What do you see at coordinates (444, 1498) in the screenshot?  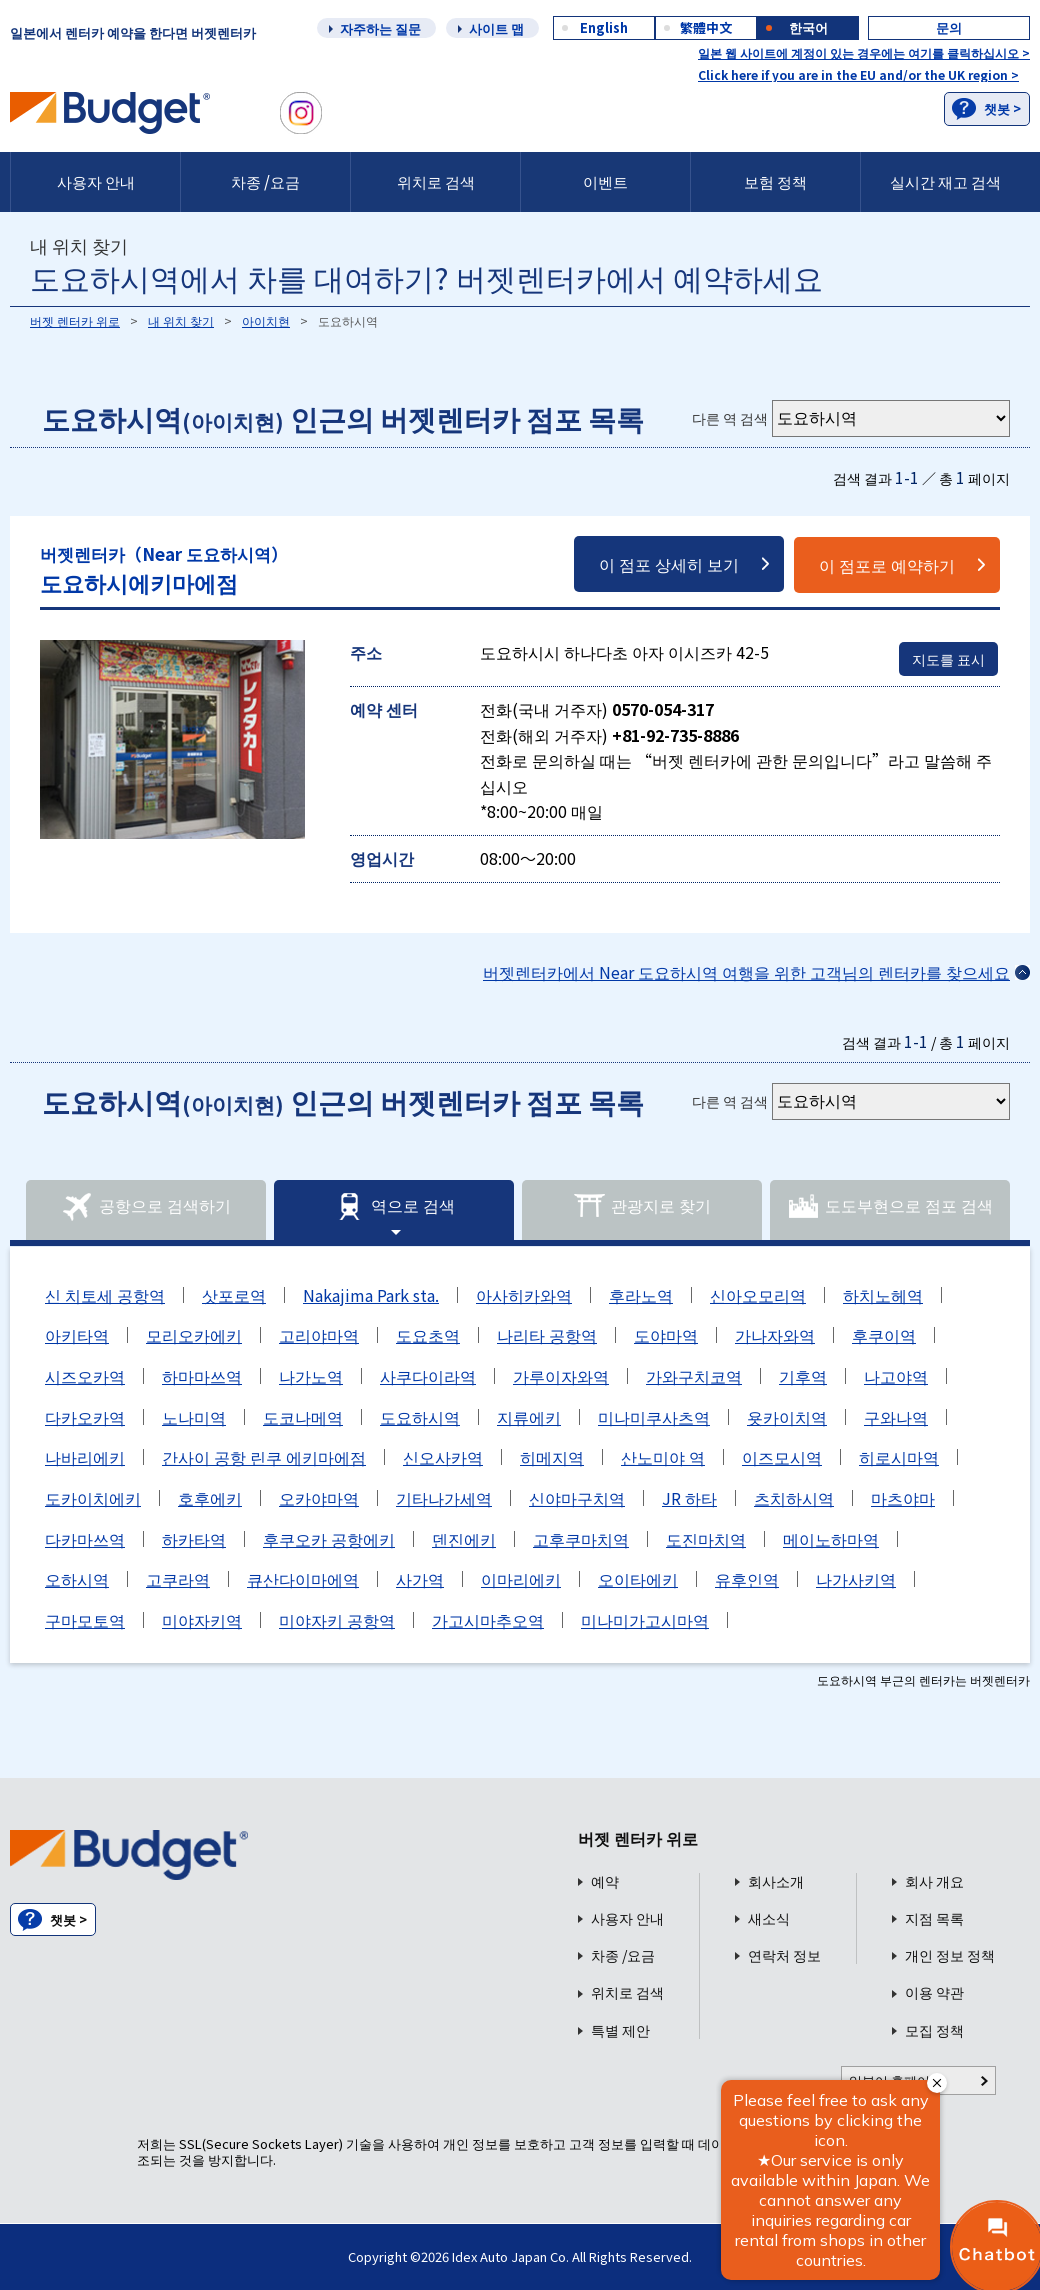 I see `기타나가세역` at bounding box center [444, 1498].